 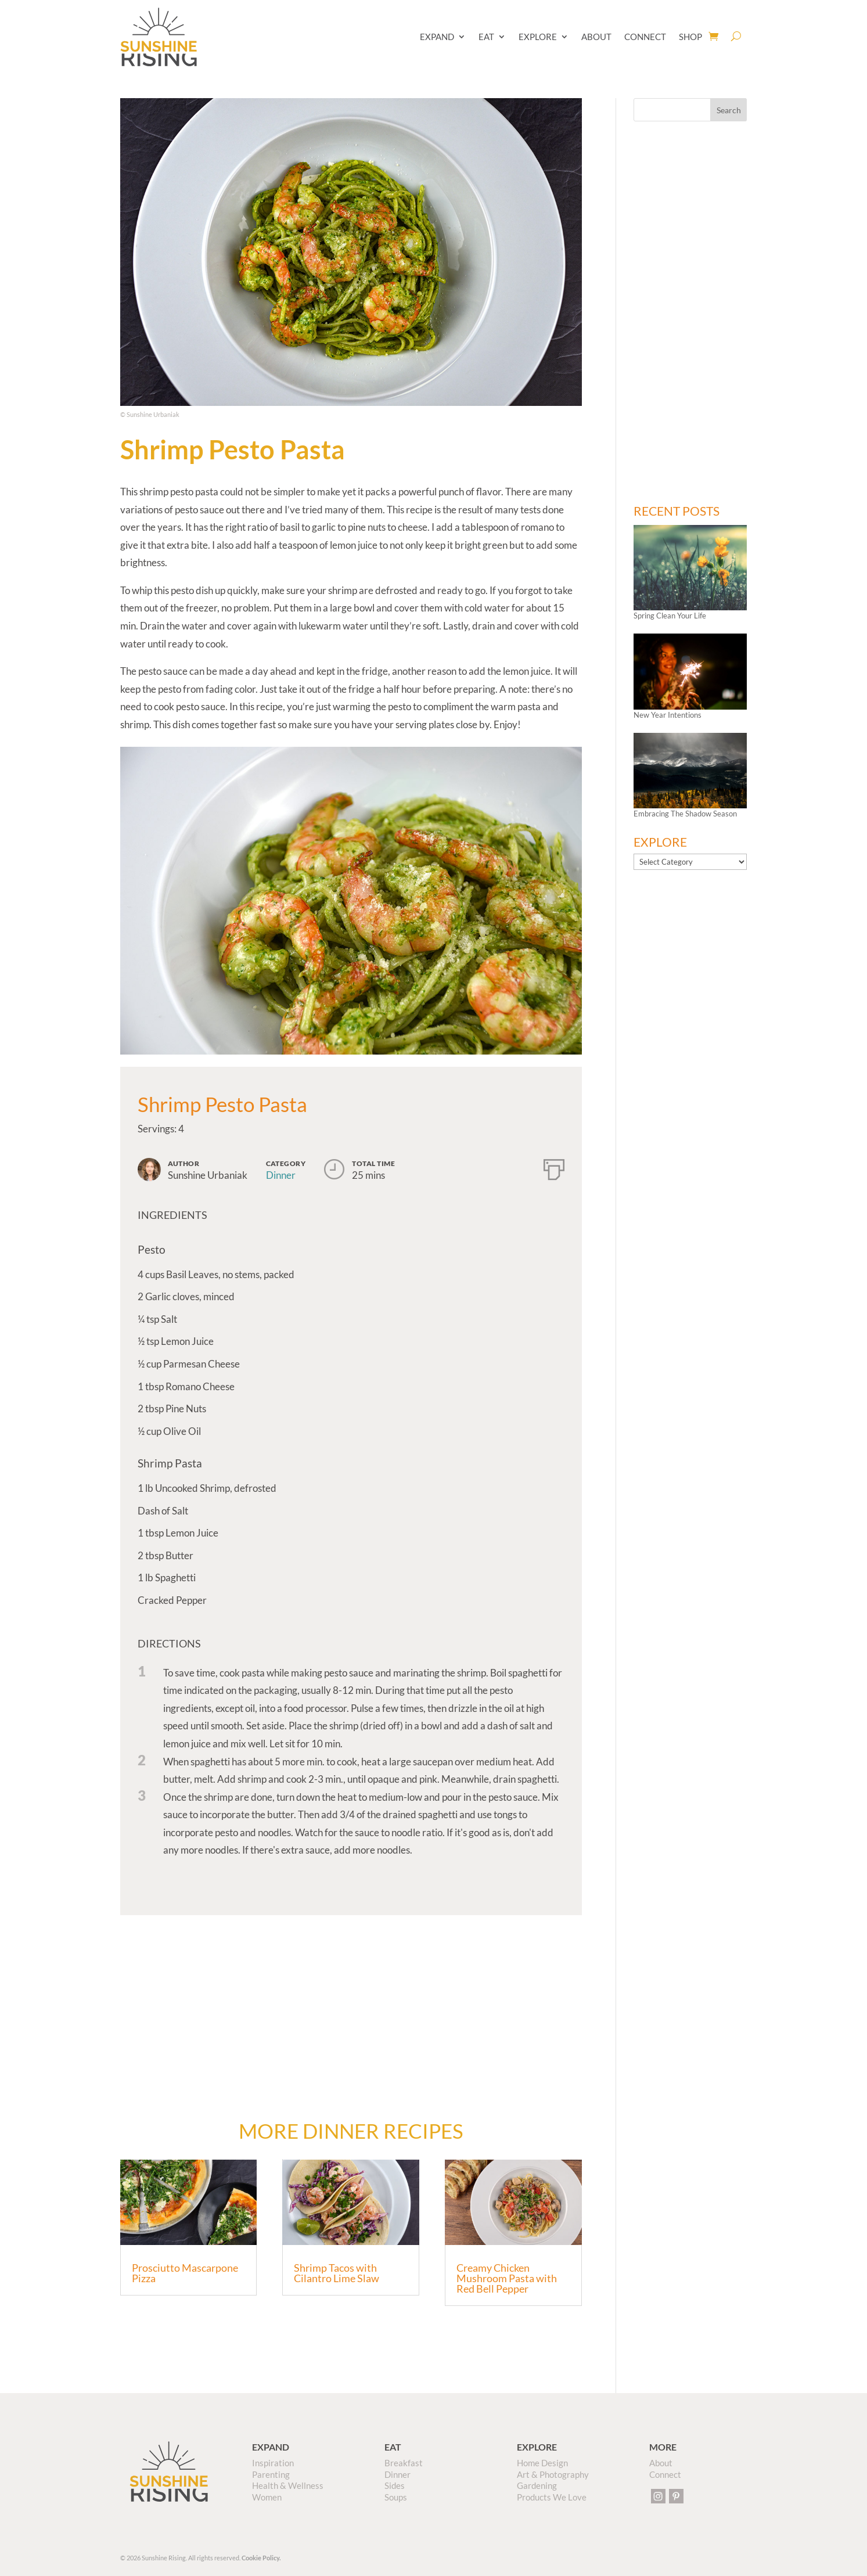 What do you see at coordinates (538, 36) in the screenshot?
I see `EXPLORE` at bounding box center [538, 36].